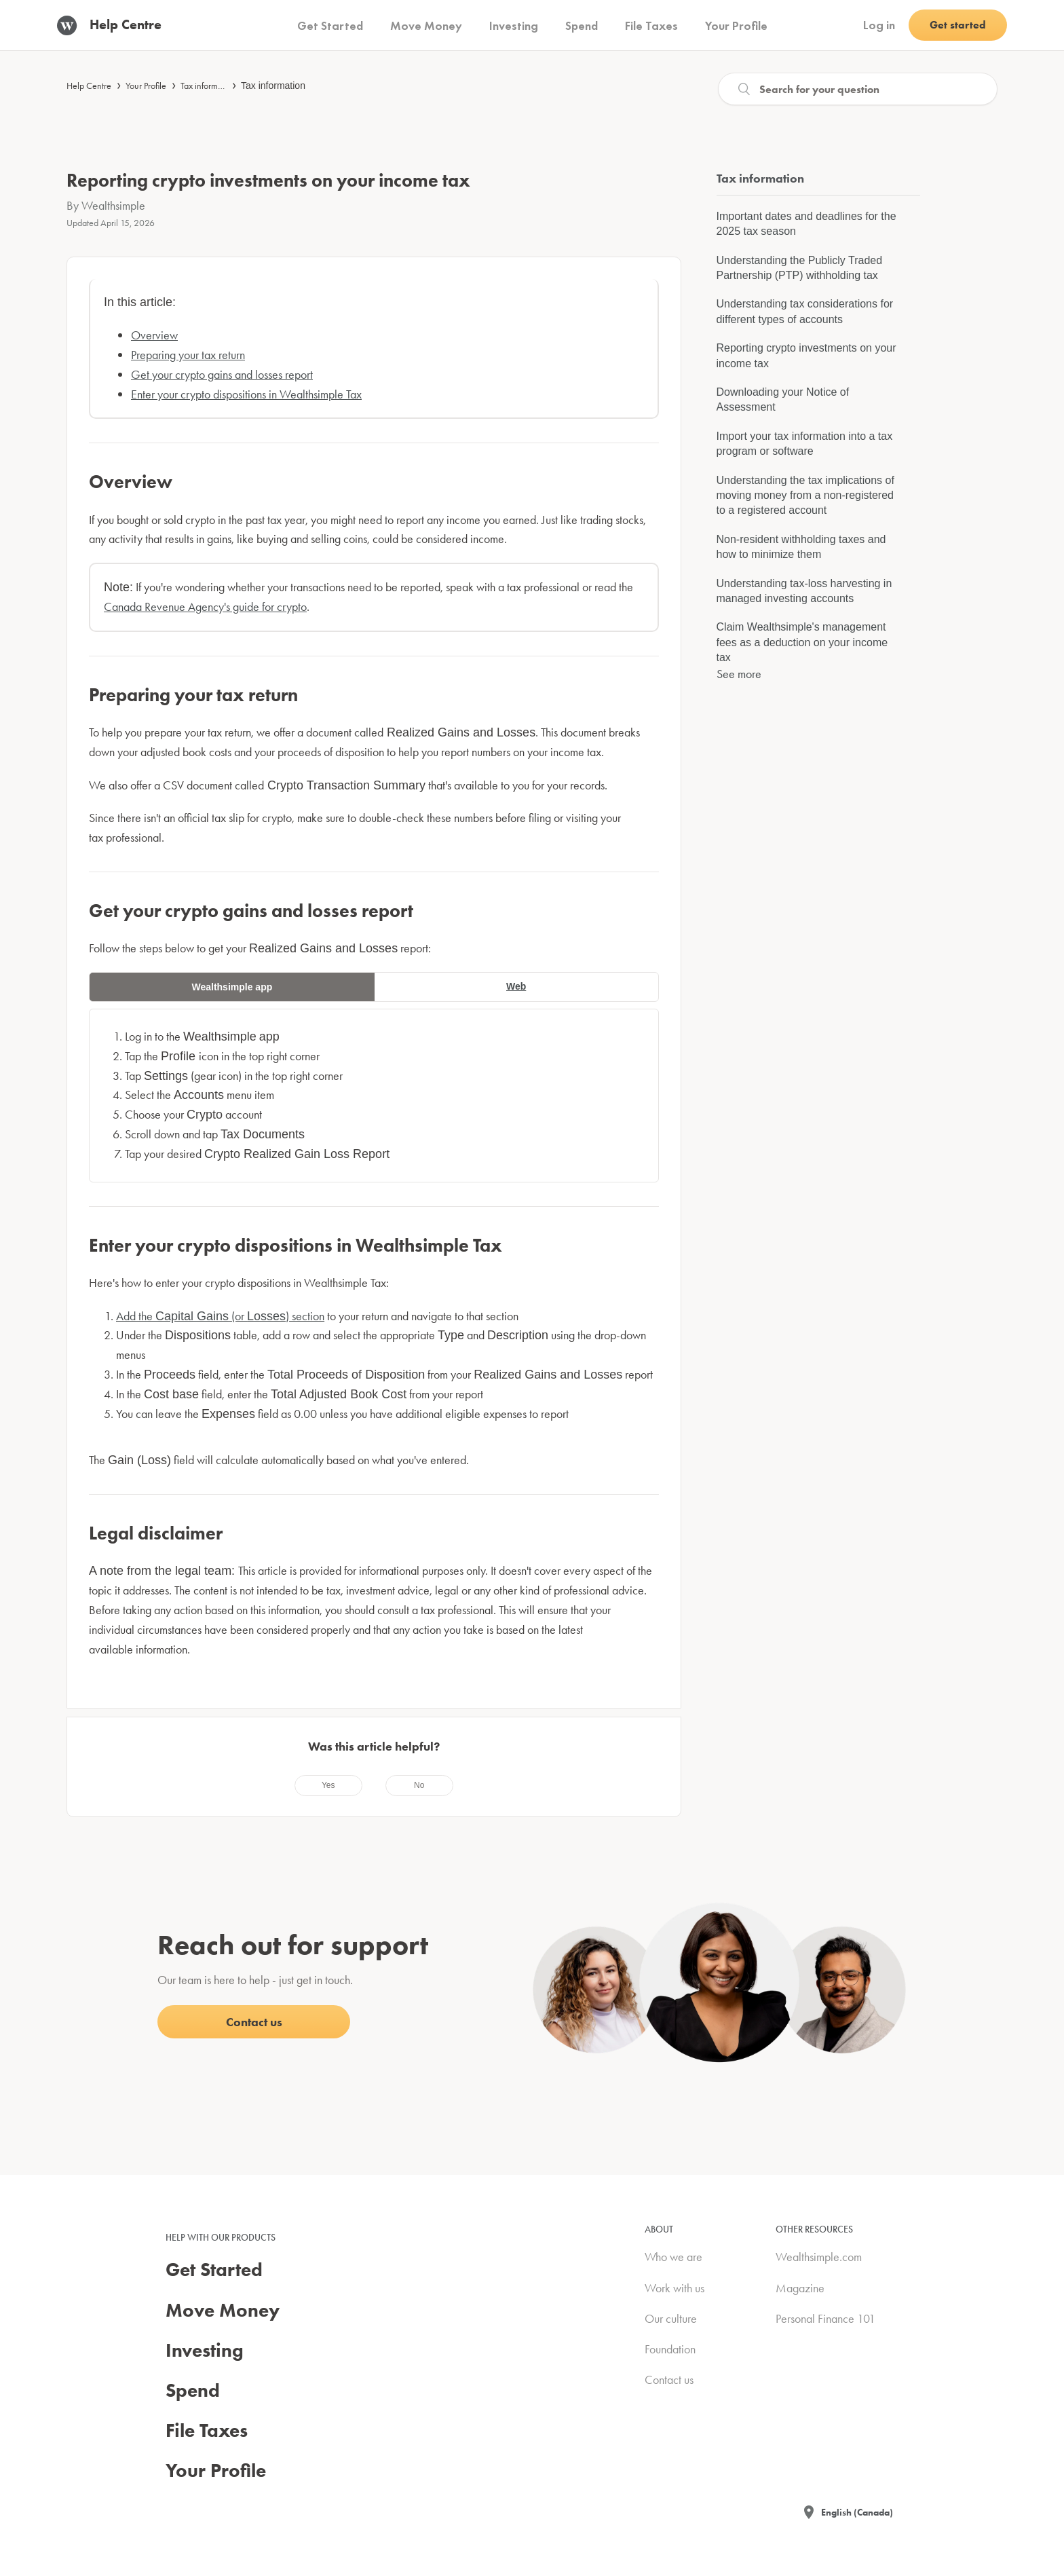 The image size is (1064, 2576). I want to click on Understanding the tax implications of moving money from a non-registered to a registered account, so click(805, 495).